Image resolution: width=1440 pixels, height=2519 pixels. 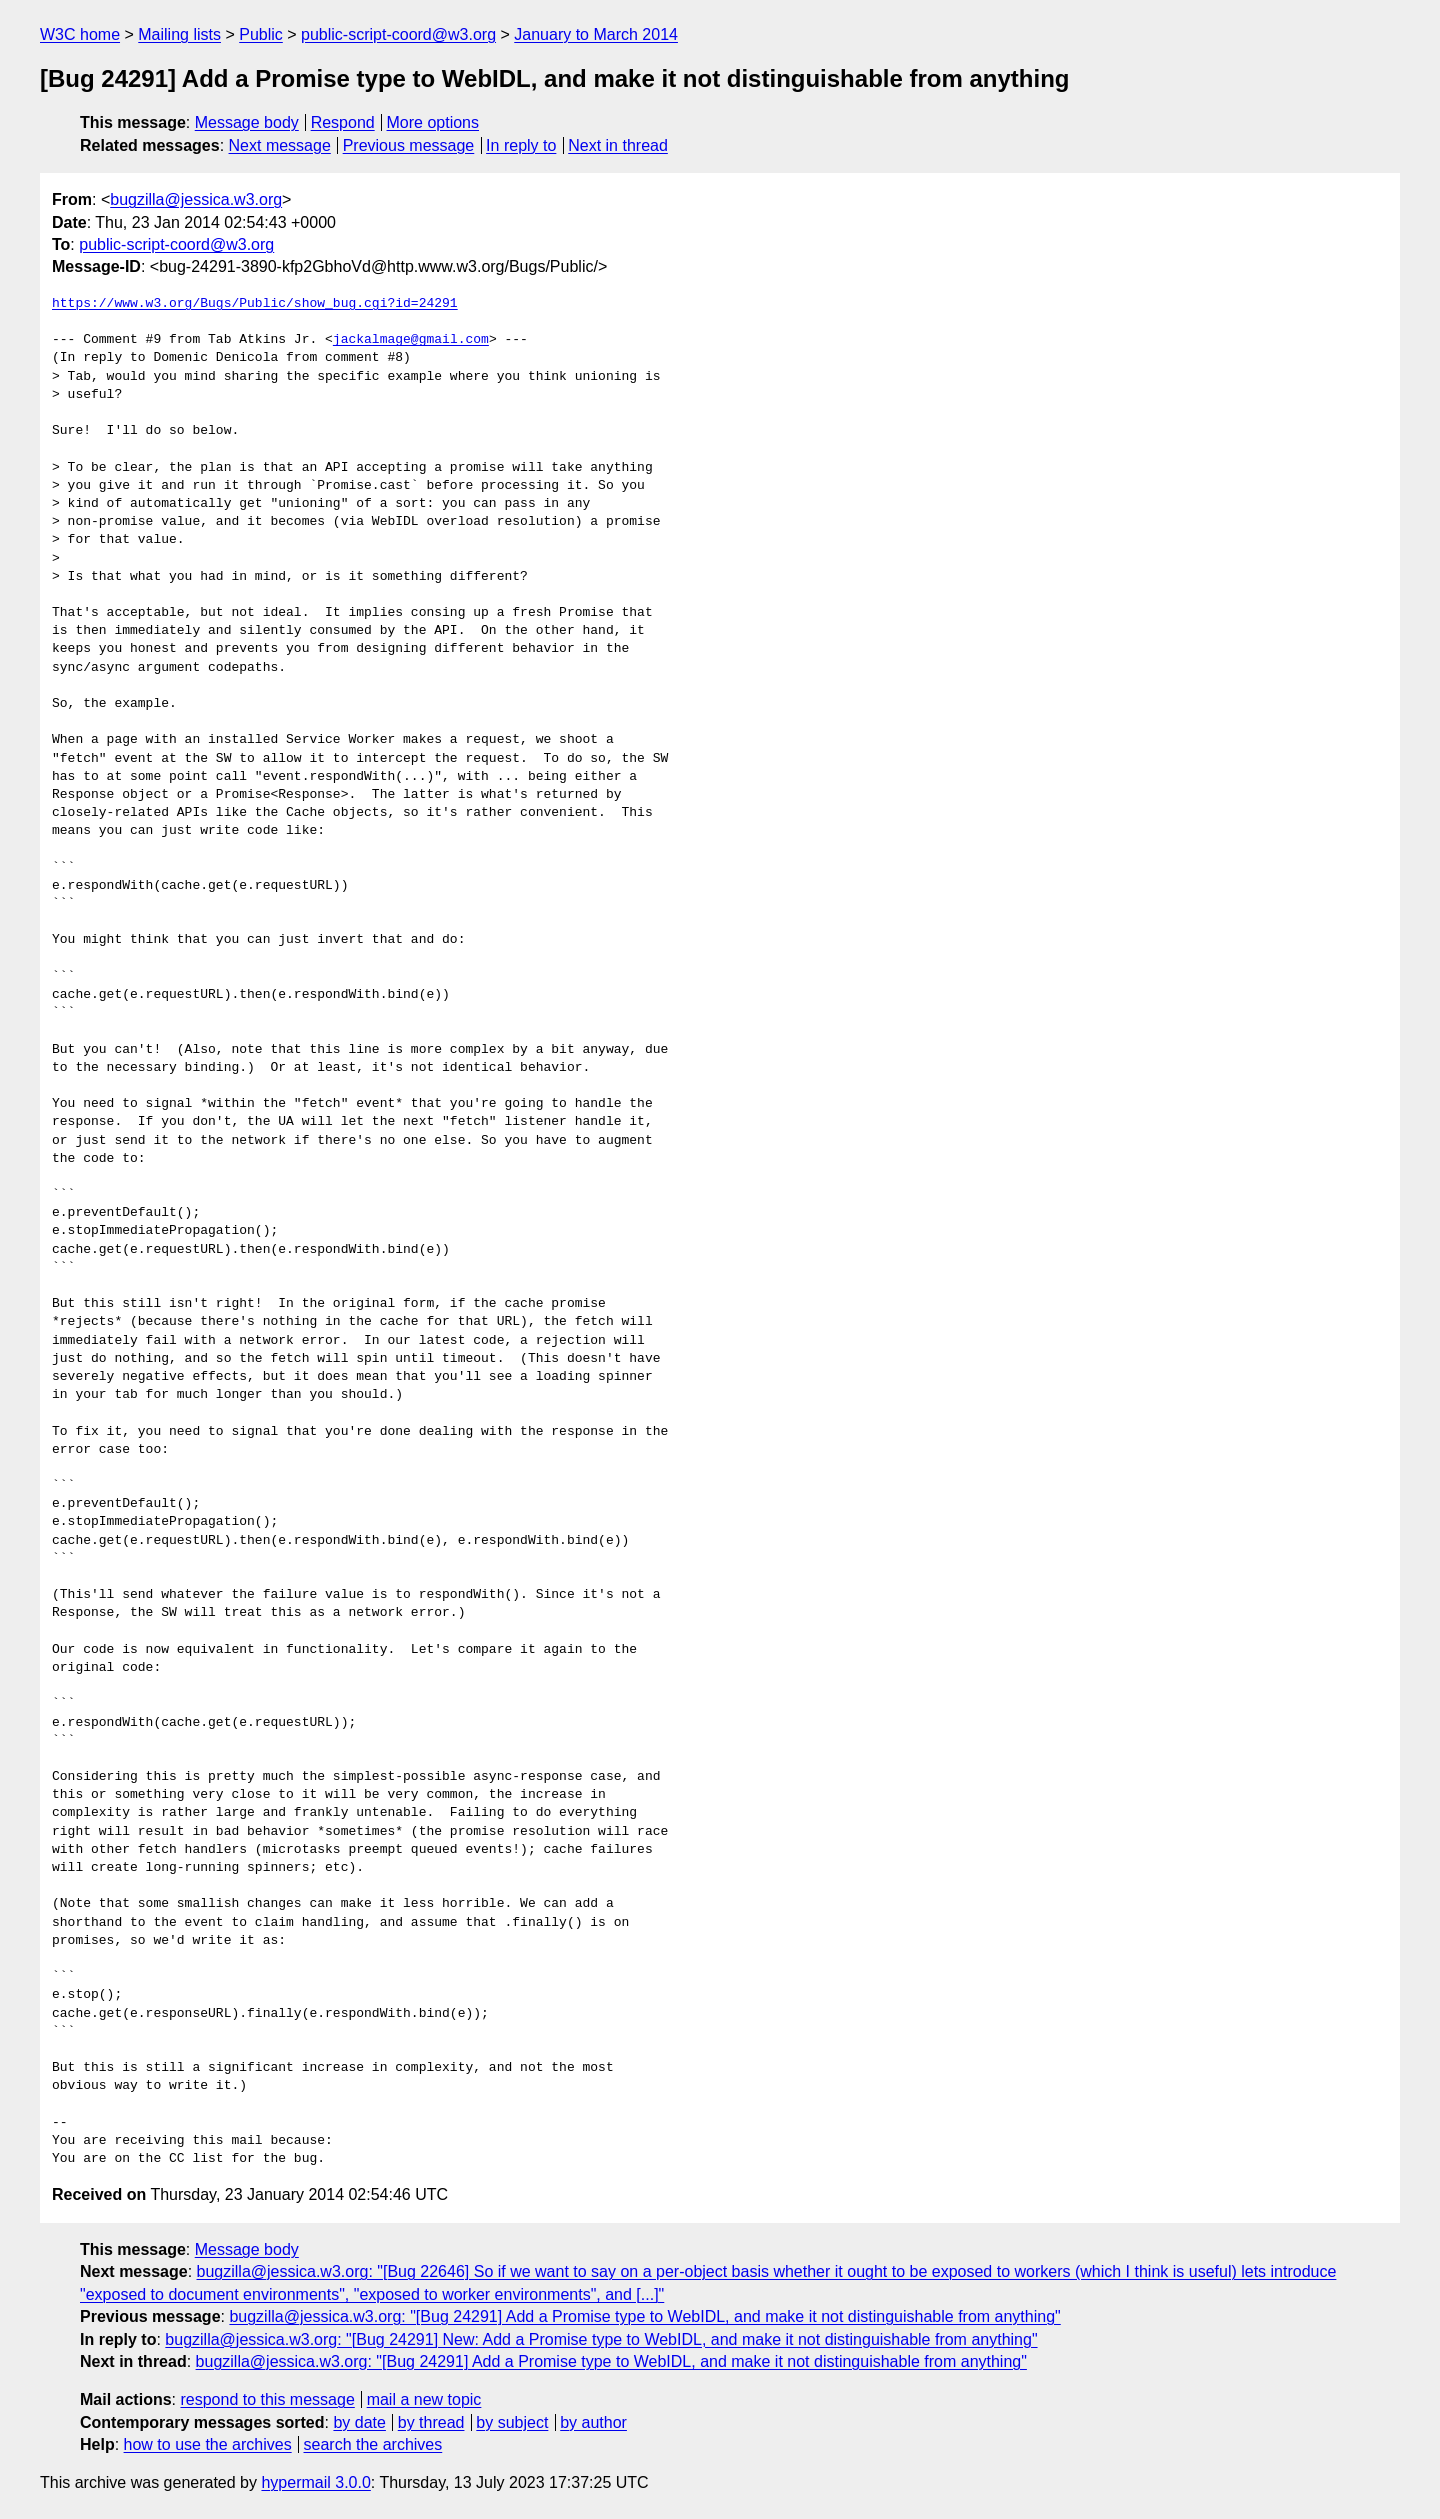 I want to click on https://www.w3.org/Bugs/Public/show_bug.cgi?id=24291, so click(x=255, y=304).